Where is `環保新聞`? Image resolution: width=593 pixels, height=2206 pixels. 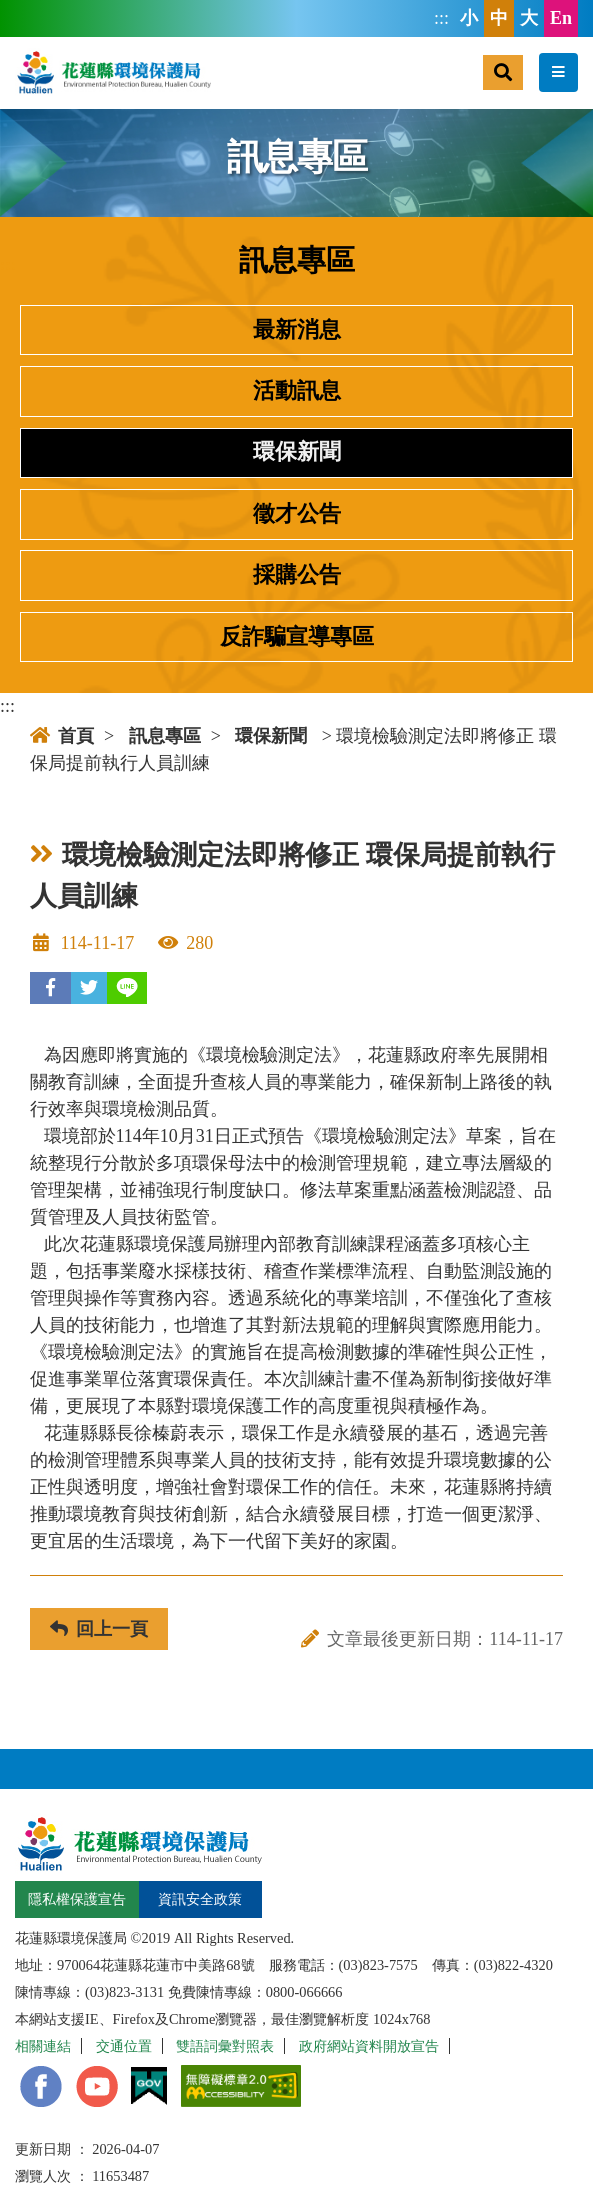 環保新聞 is located at coordinates (297, 452).